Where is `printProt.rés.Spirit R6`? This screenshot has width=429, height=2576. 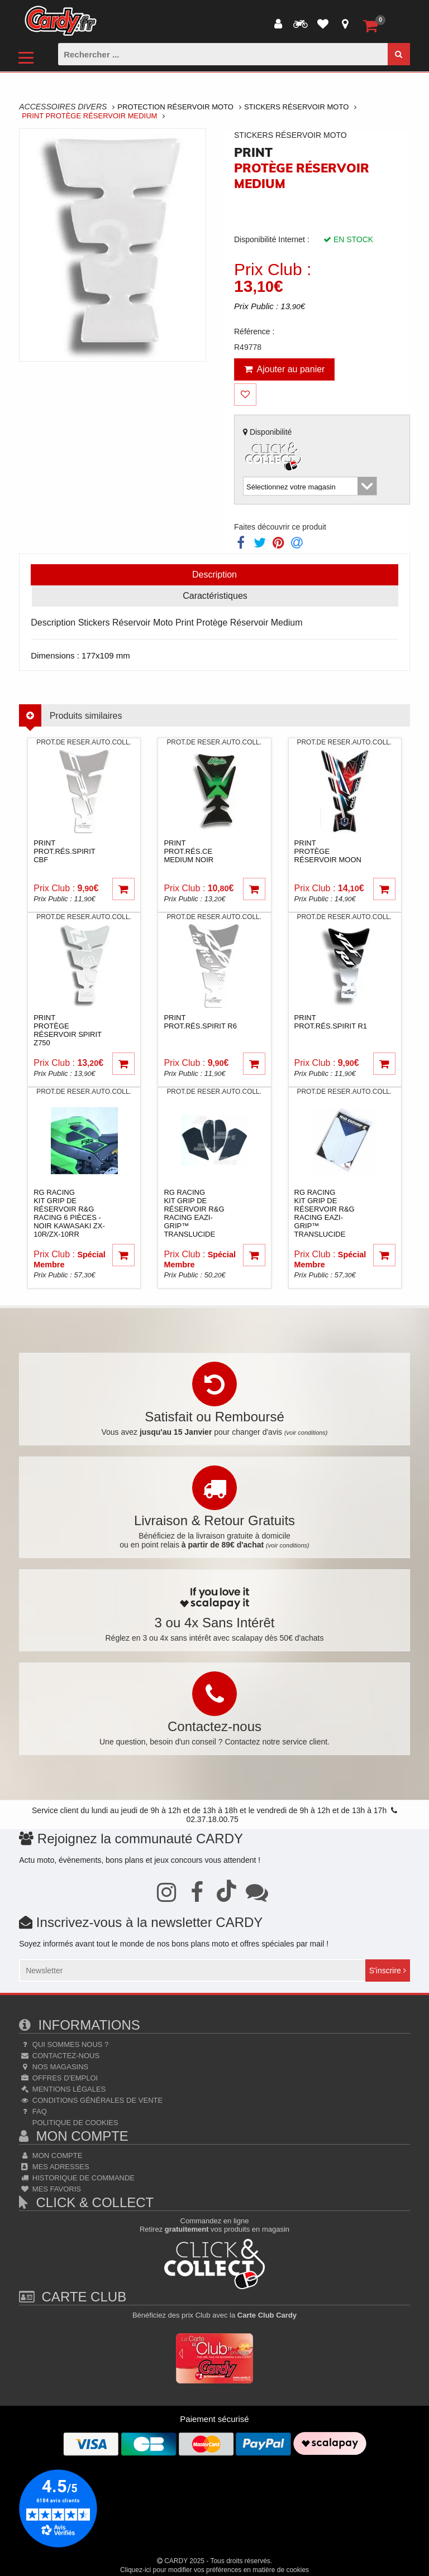 printProt.rés.Spirit R6 is located at coordinates (200, 1021).